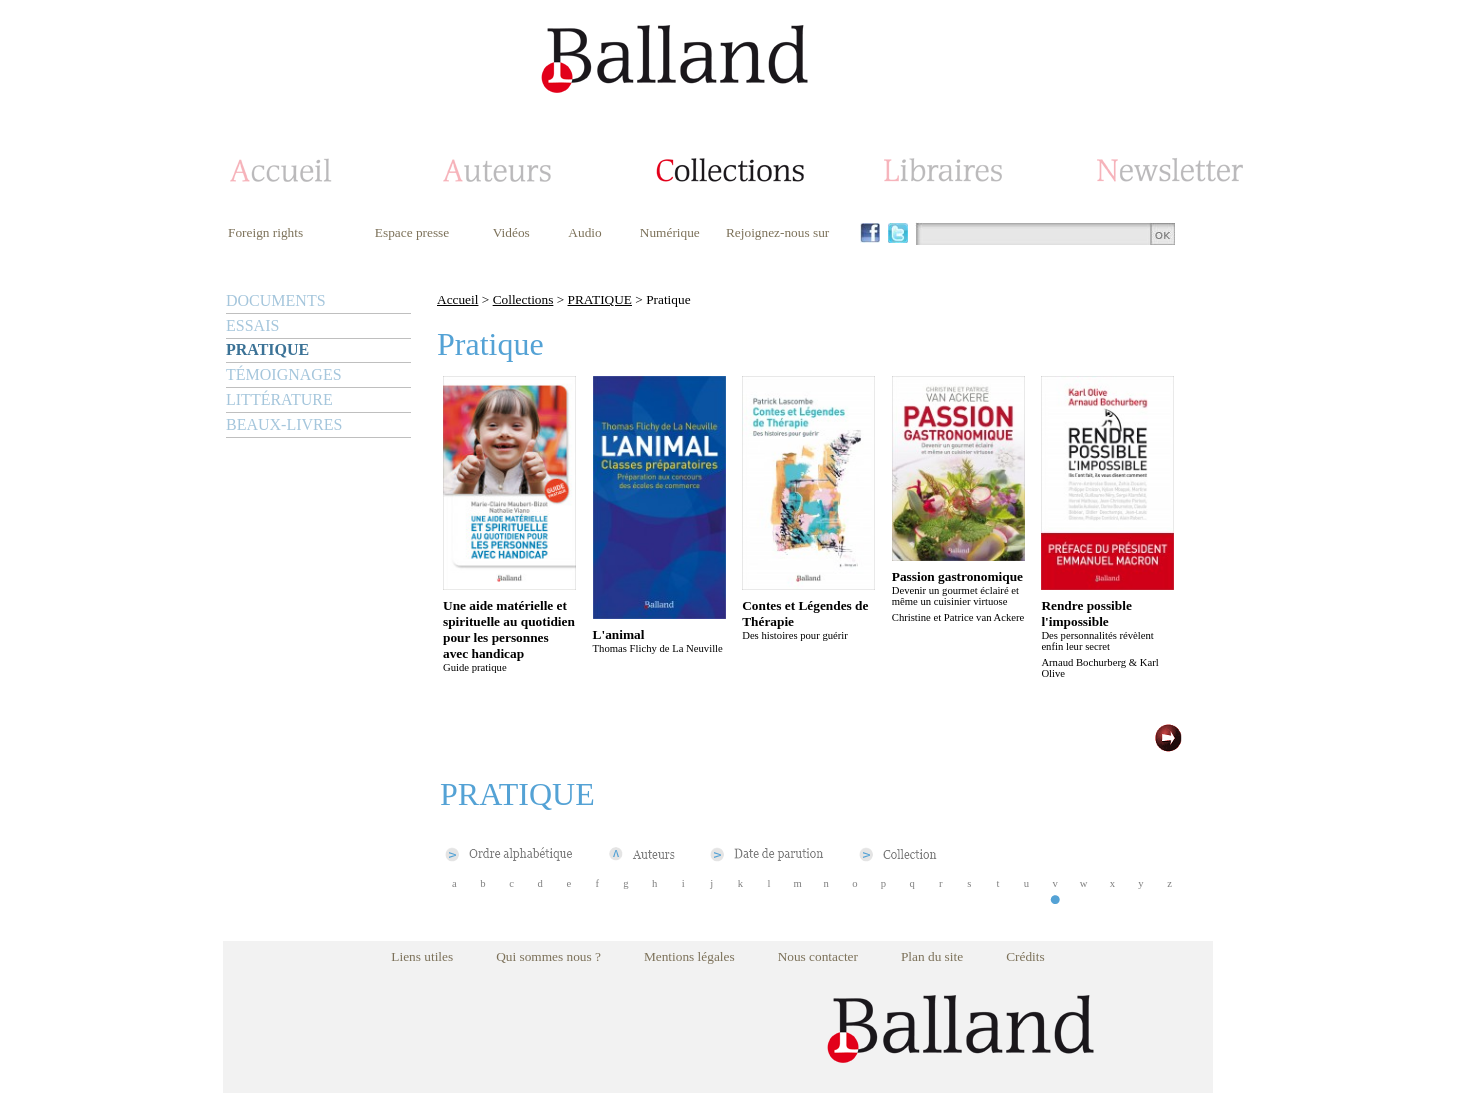  What do you see at coordinates (457, 299) in the screenshot?
I see `Accueil` at bounding box center [457, 299].